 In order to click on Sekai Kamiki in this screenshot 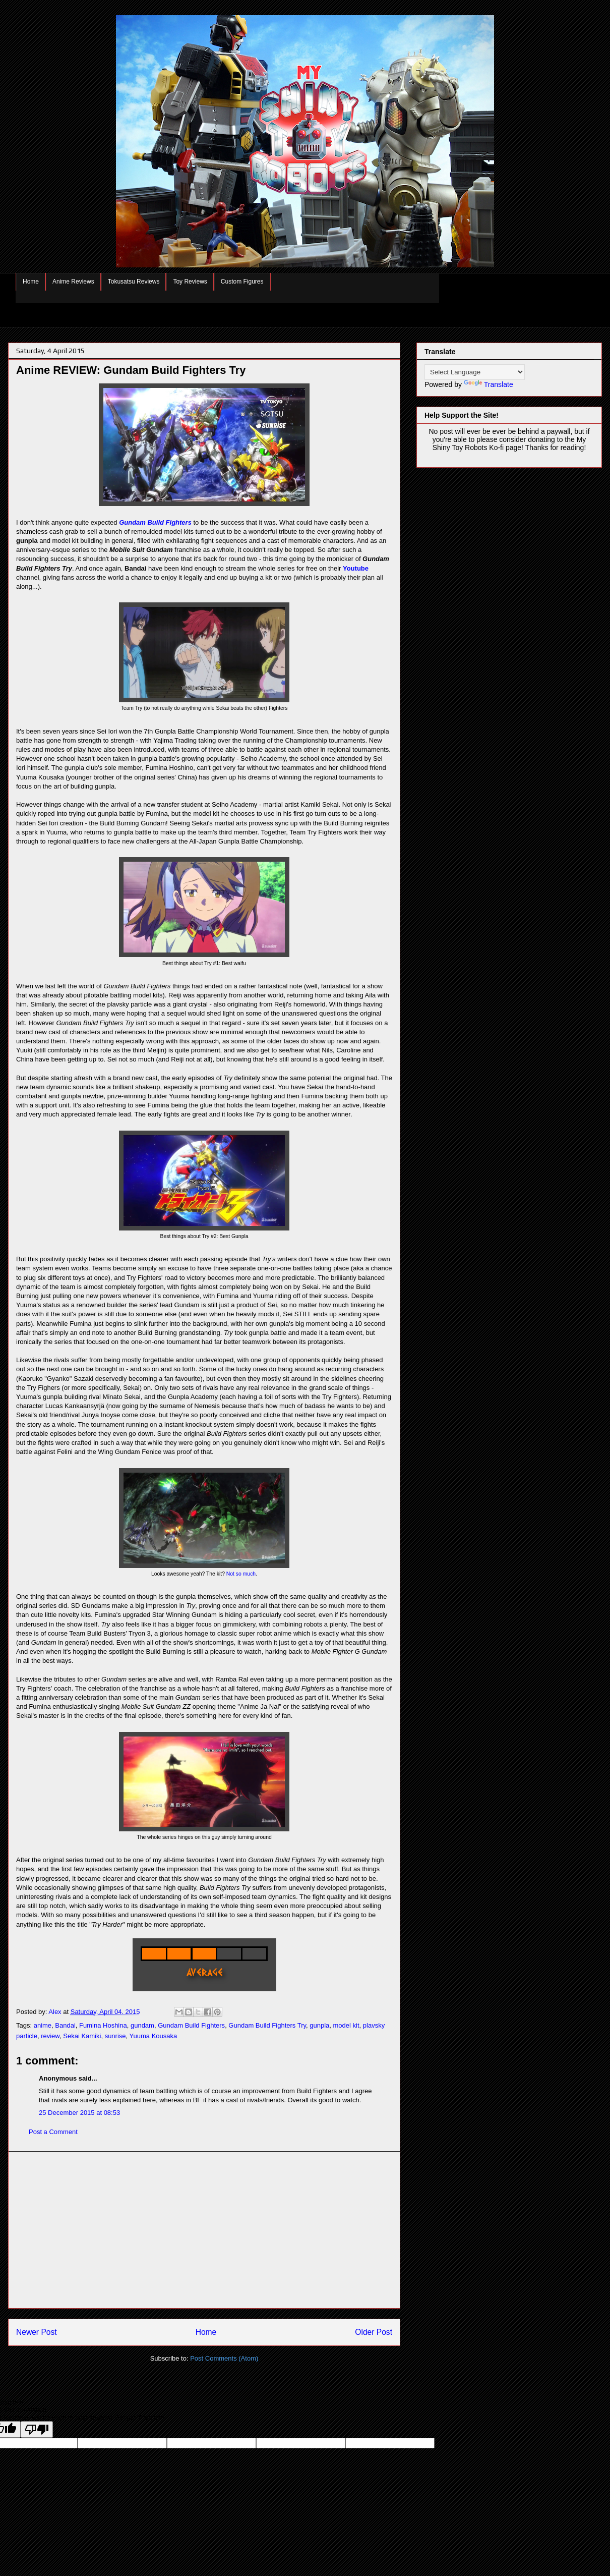, I will do `click(82, 2036)`.